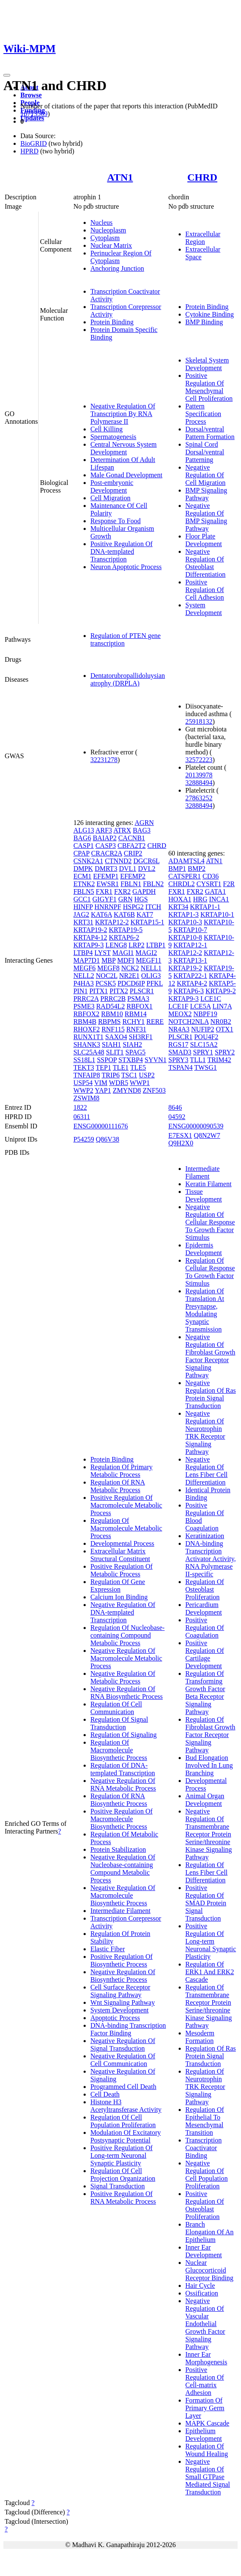 This screenshot has width=241, height=2576. What do you see at coordinates (153, 883) in the screenshot?
I see `FBLN2` at bounding box center [153, 883].